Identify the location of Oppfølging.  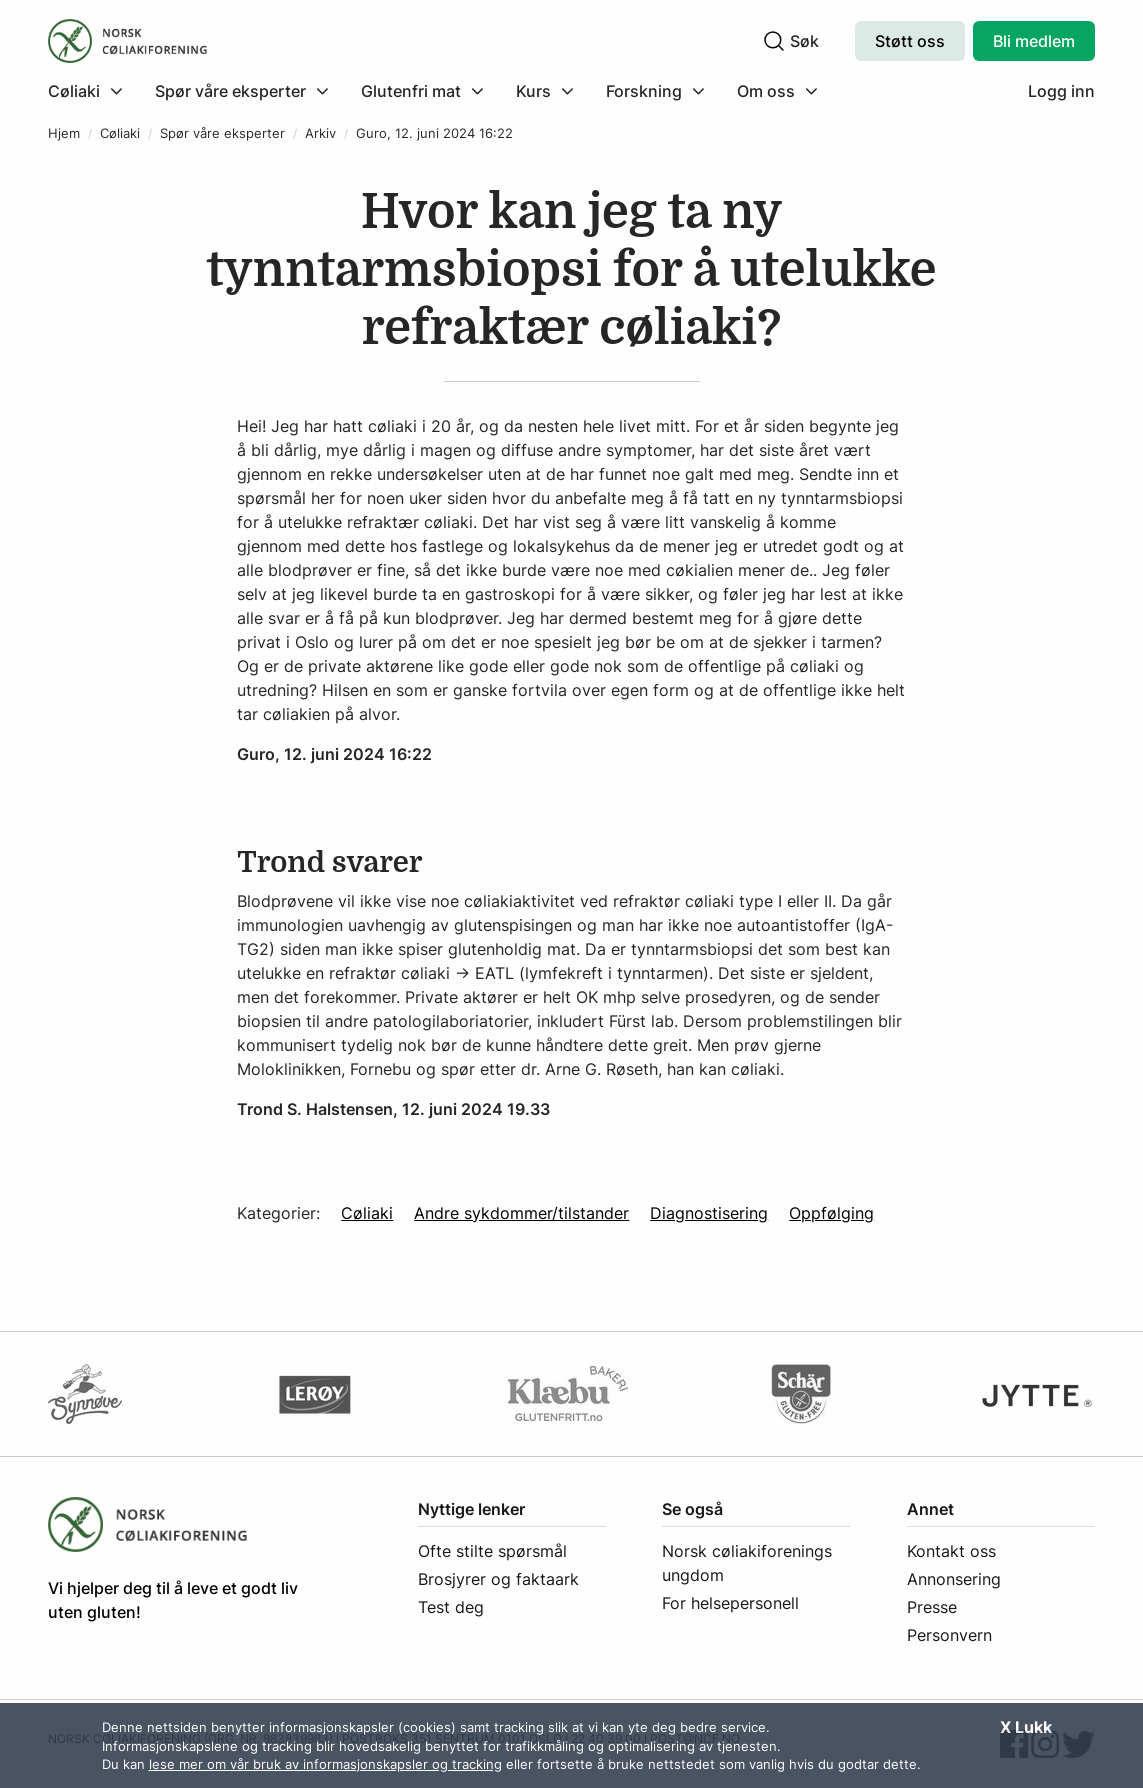
(831, 1213).